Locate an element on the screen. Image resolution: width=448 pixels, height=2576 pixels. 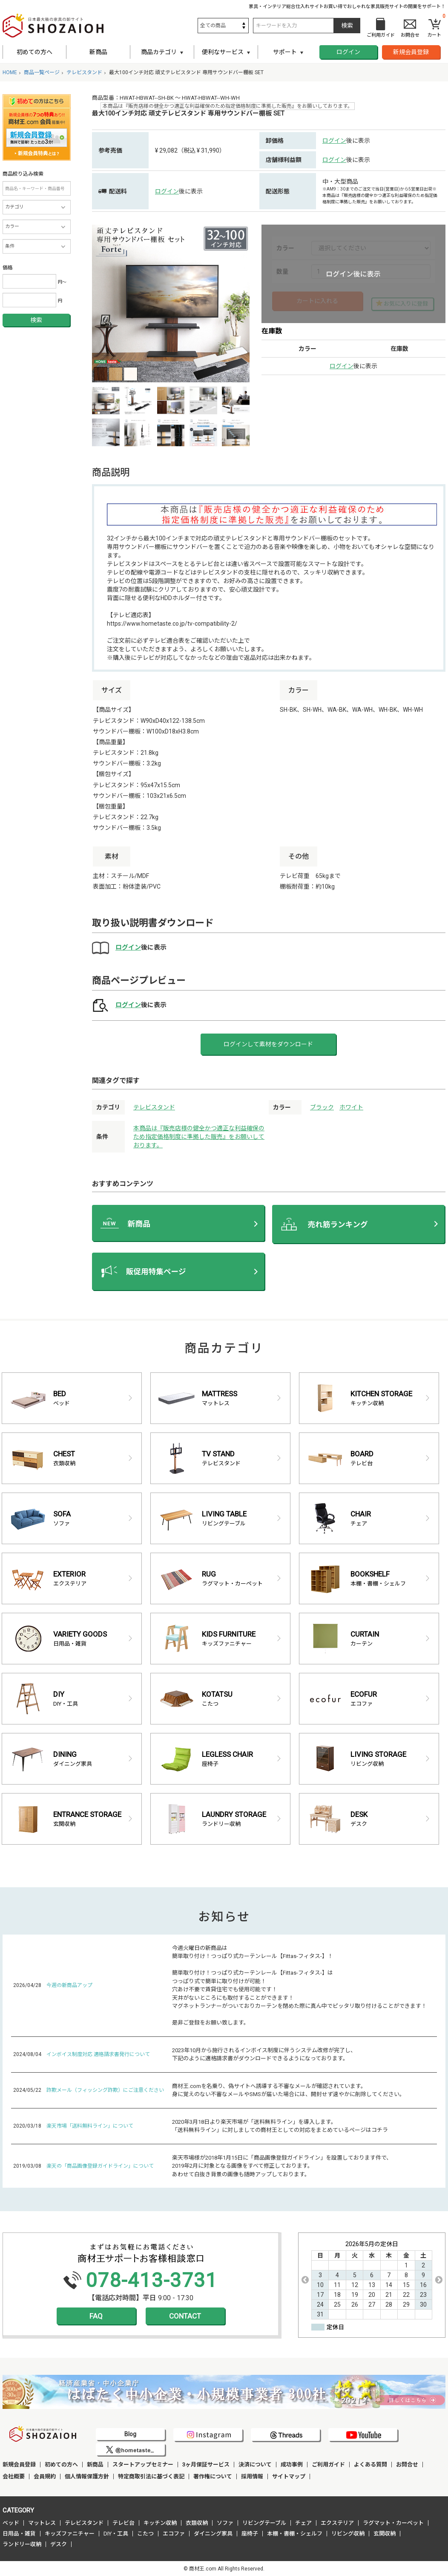
玄関収納 is located at coordinates (384, 2533).